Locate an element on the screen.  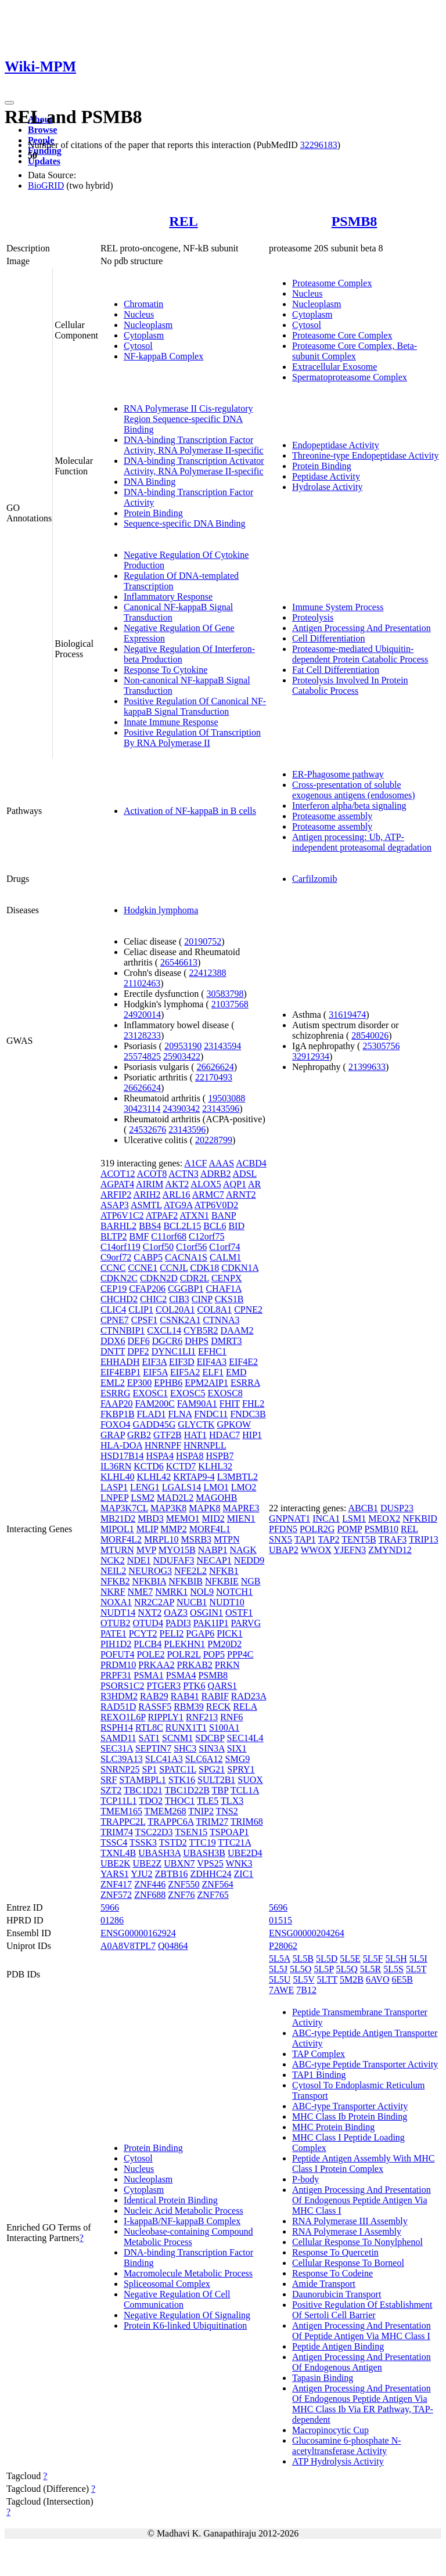
ATG9A is located at coordinates (178, 1205).